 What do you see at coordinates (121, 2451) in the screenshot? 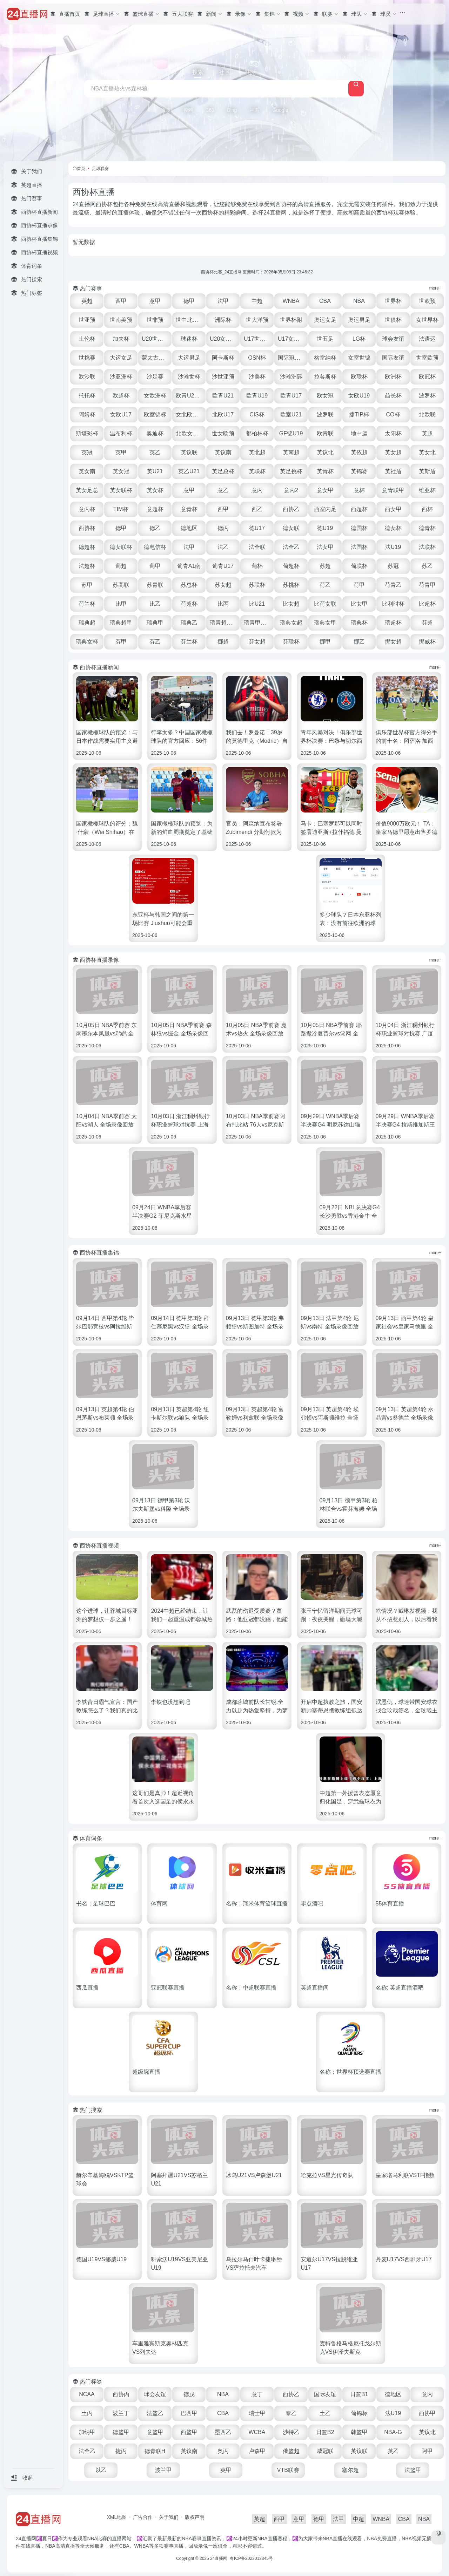
I see `捷丙` at bounding box center [121, 2451].